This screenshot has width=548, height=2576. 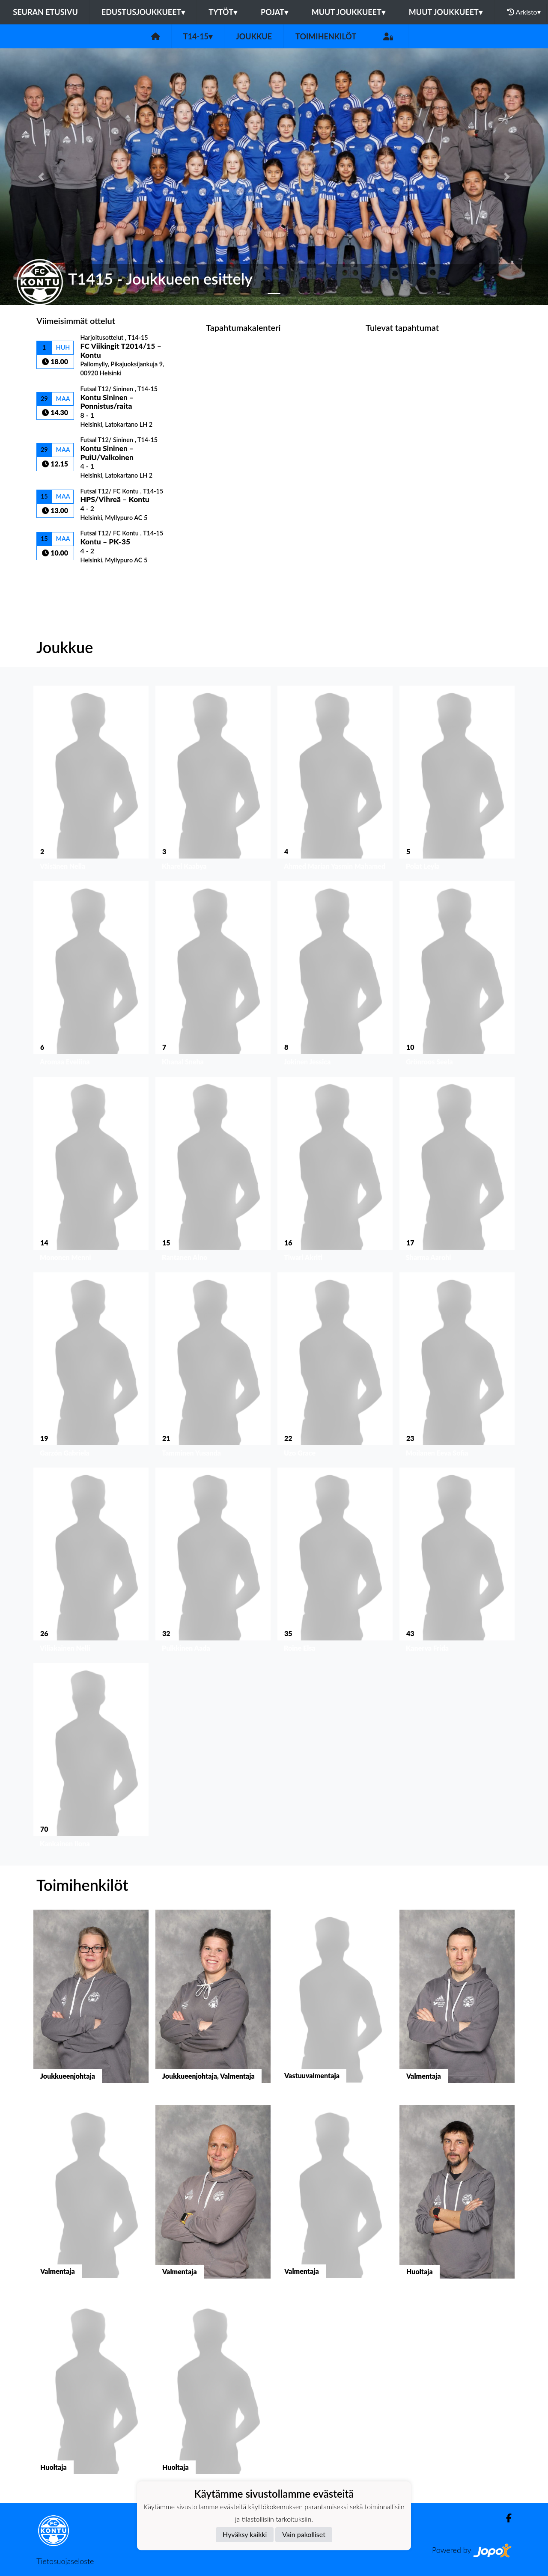 I want to click on T14-15, so click(x=197, y=36).